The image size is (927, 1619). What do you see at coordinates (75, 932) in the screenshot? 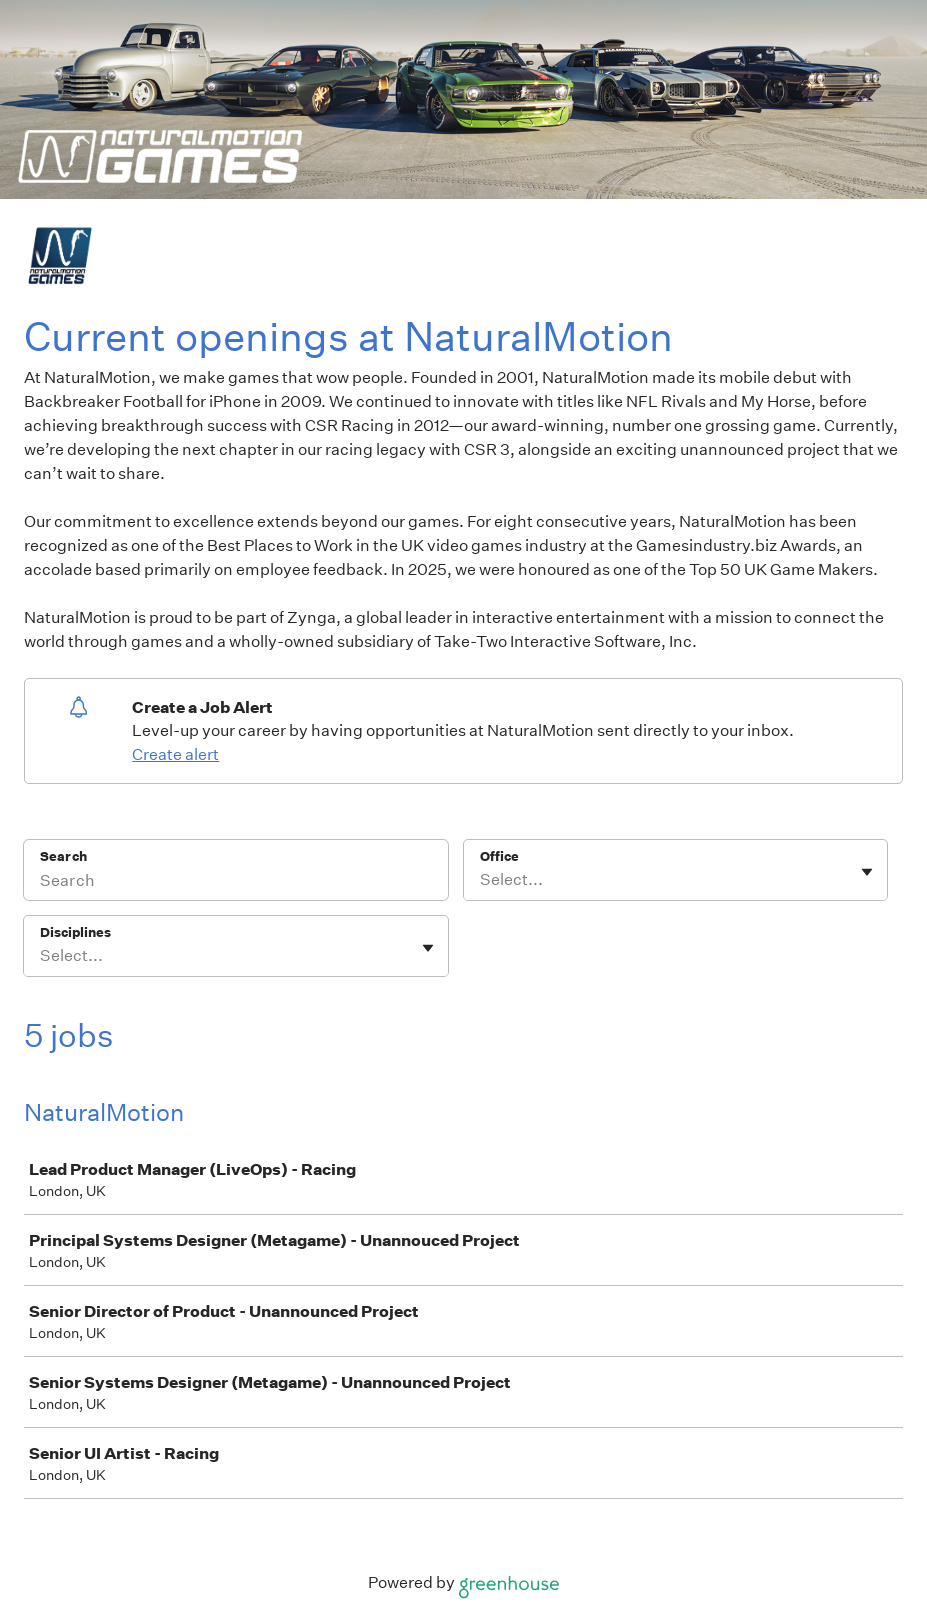
I see `Disciplines` at bounding box center [75, 932].